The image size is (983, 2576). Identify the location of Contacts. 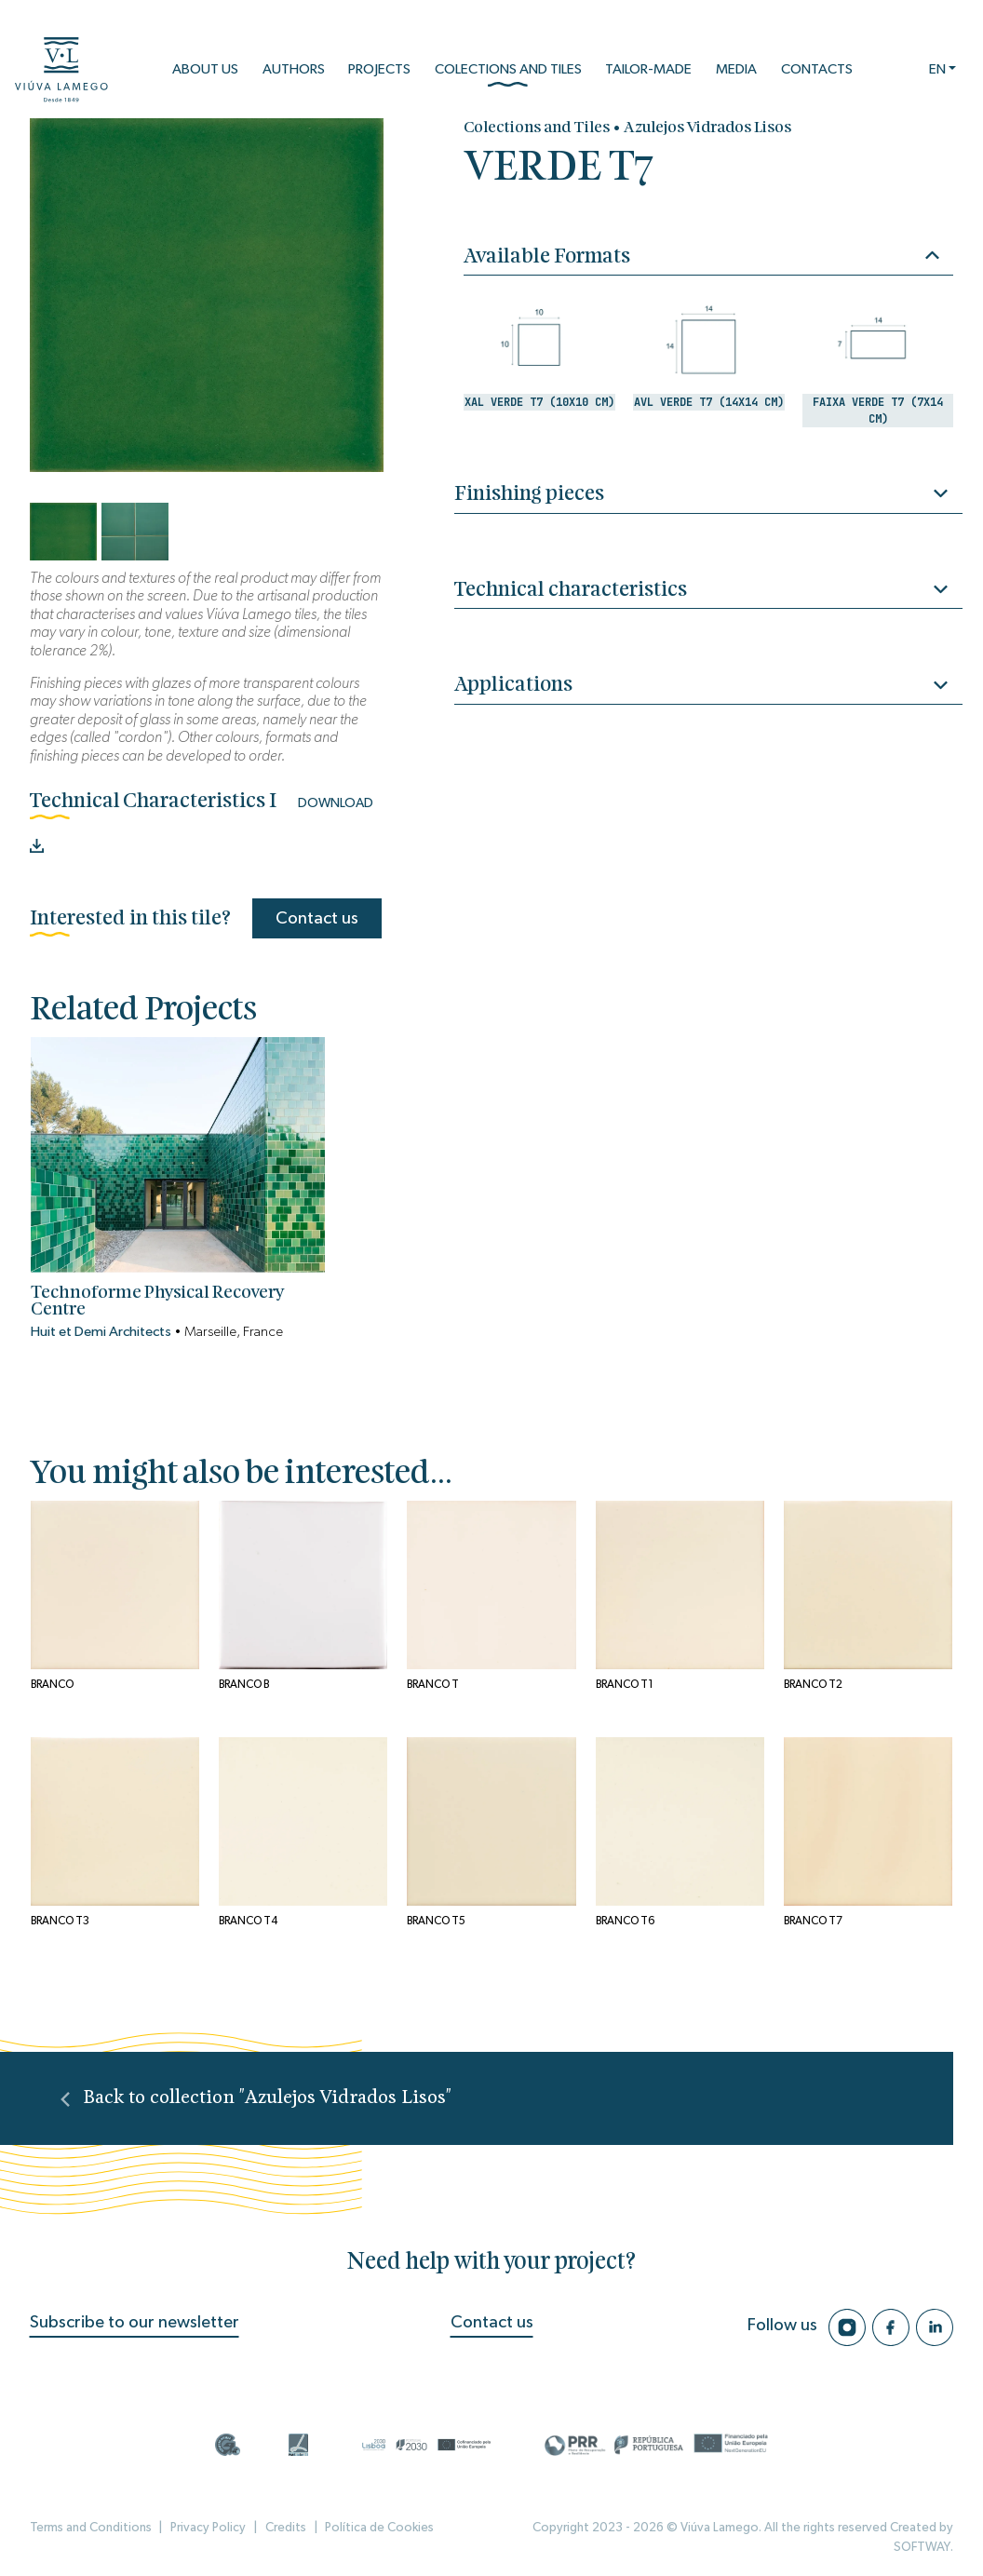
(817, 69).